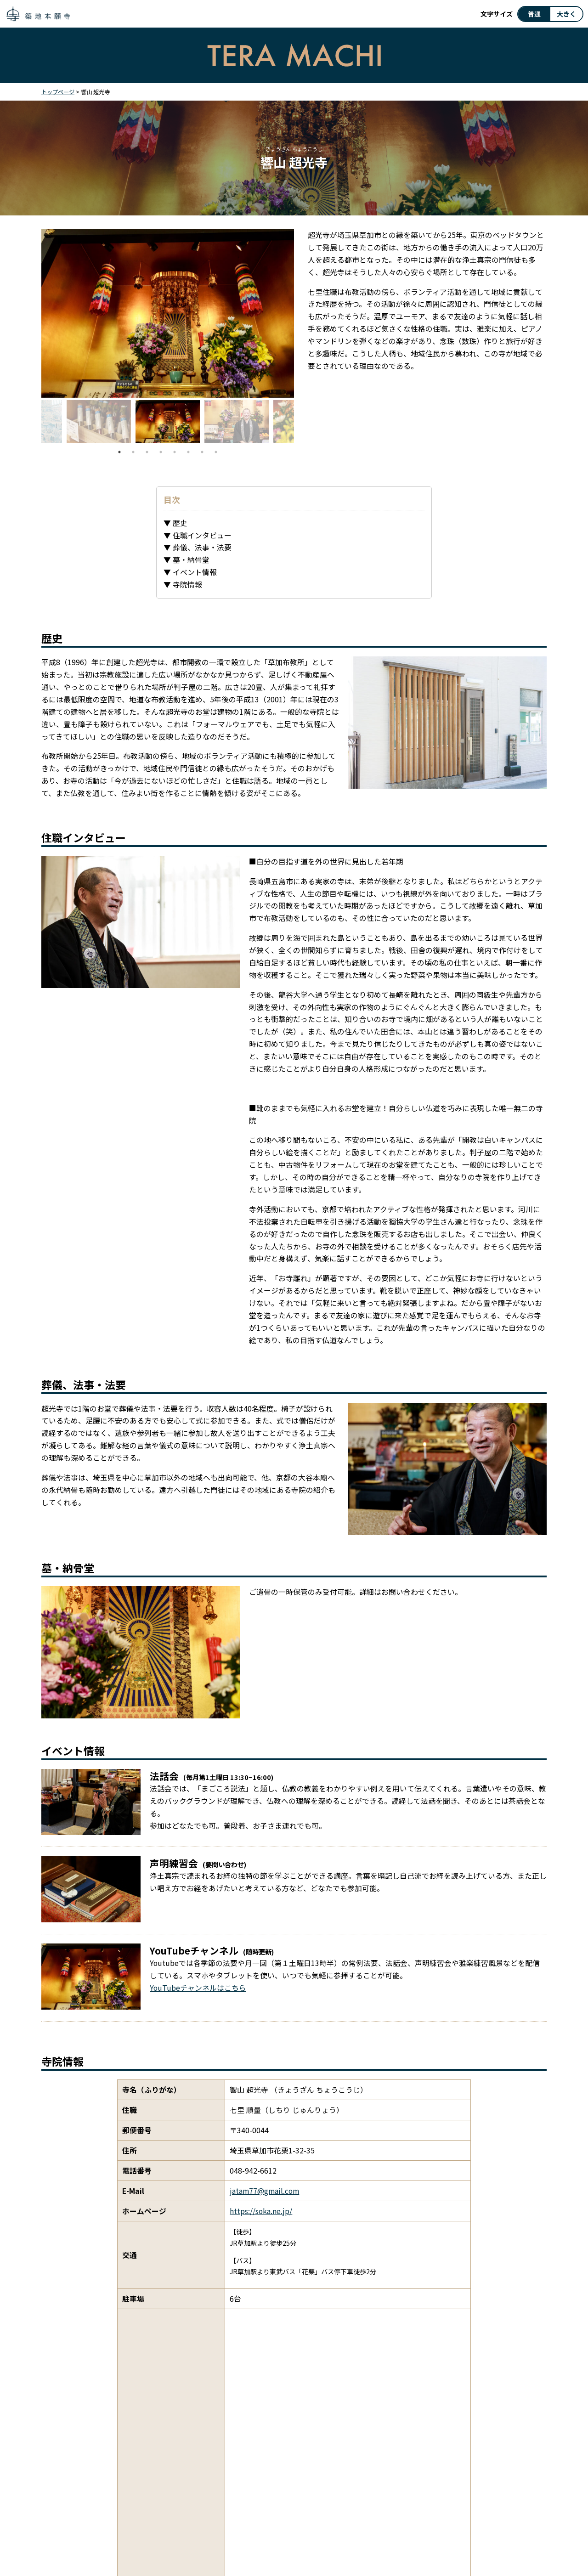 Image resolution: width=588 pixels, height=2576 pixels. Describe the element at coordinates (215, 452) in the screenshot. I see `8 [tab]` at that location.